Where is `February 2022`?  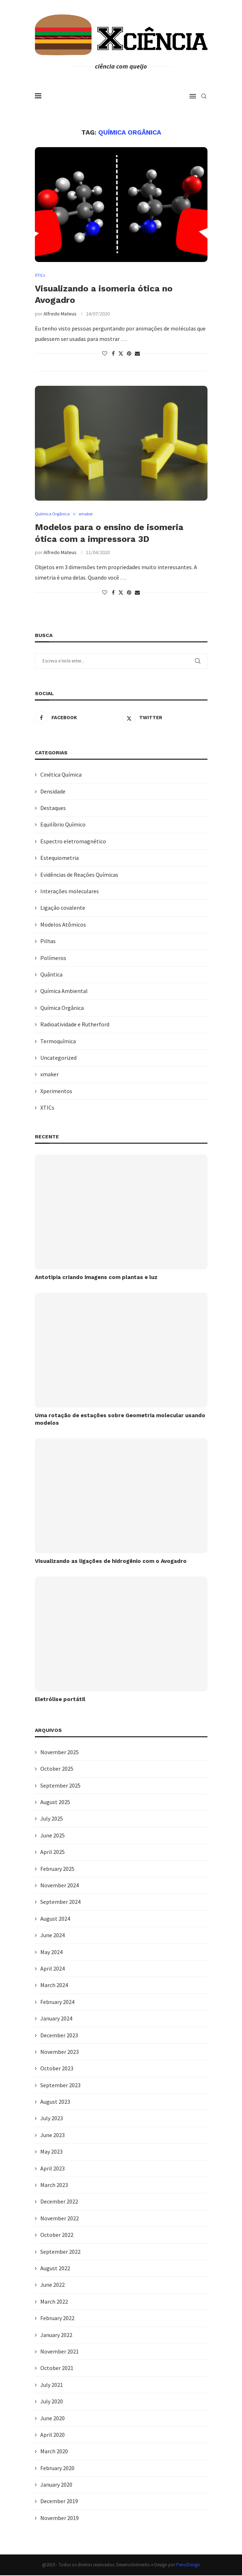
February 2022 is located at coordinates (57, 2318).